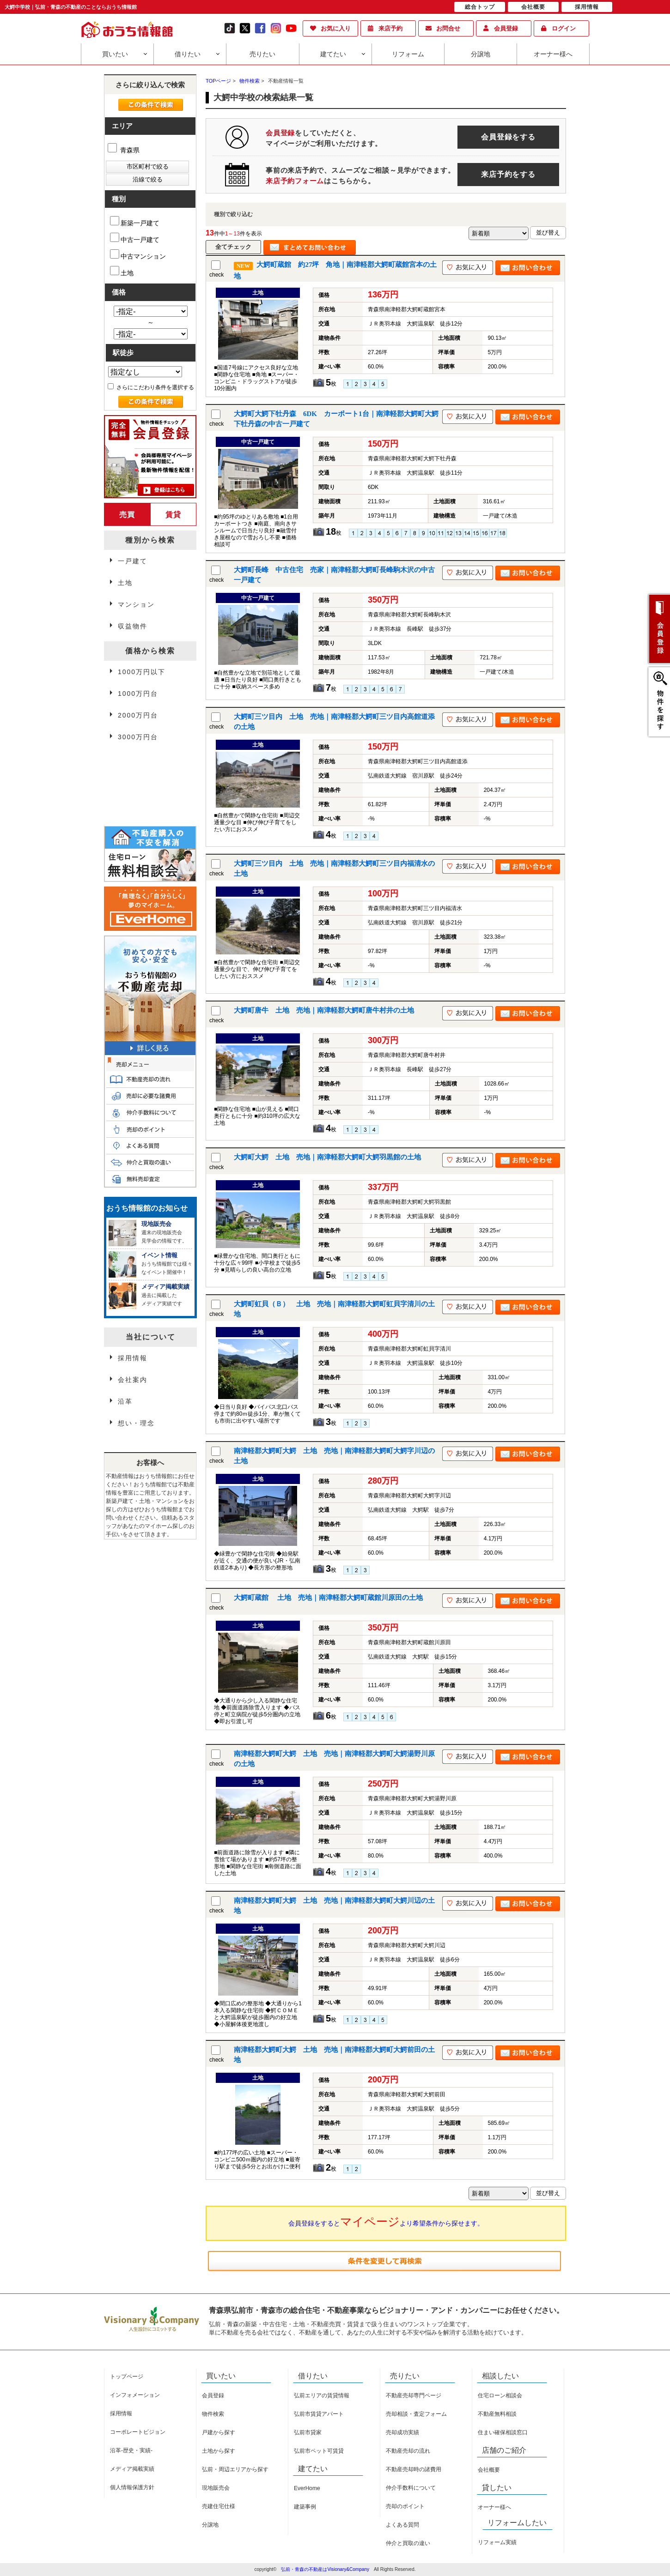 The height and width of the screenshot is (2576, 670). Describe the element at coordinates (506, 28) in the screenshot. I see `会員登録` at that location.